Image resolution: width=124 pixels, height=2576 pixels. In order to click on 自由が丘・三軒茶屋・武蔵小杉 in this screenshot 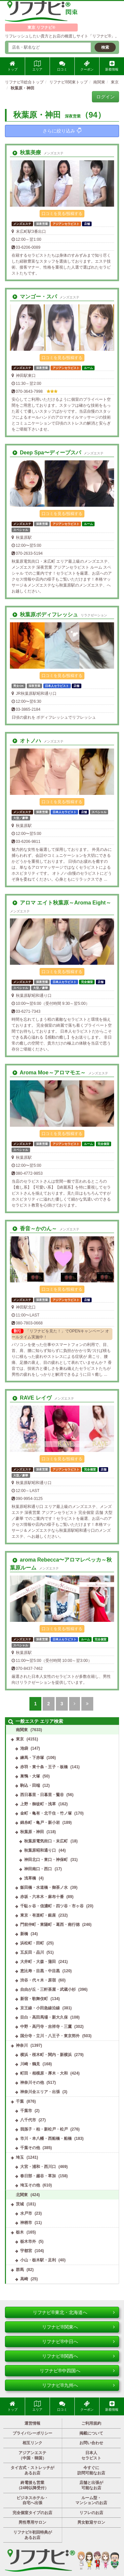, I will do `click(48, 1989)`.